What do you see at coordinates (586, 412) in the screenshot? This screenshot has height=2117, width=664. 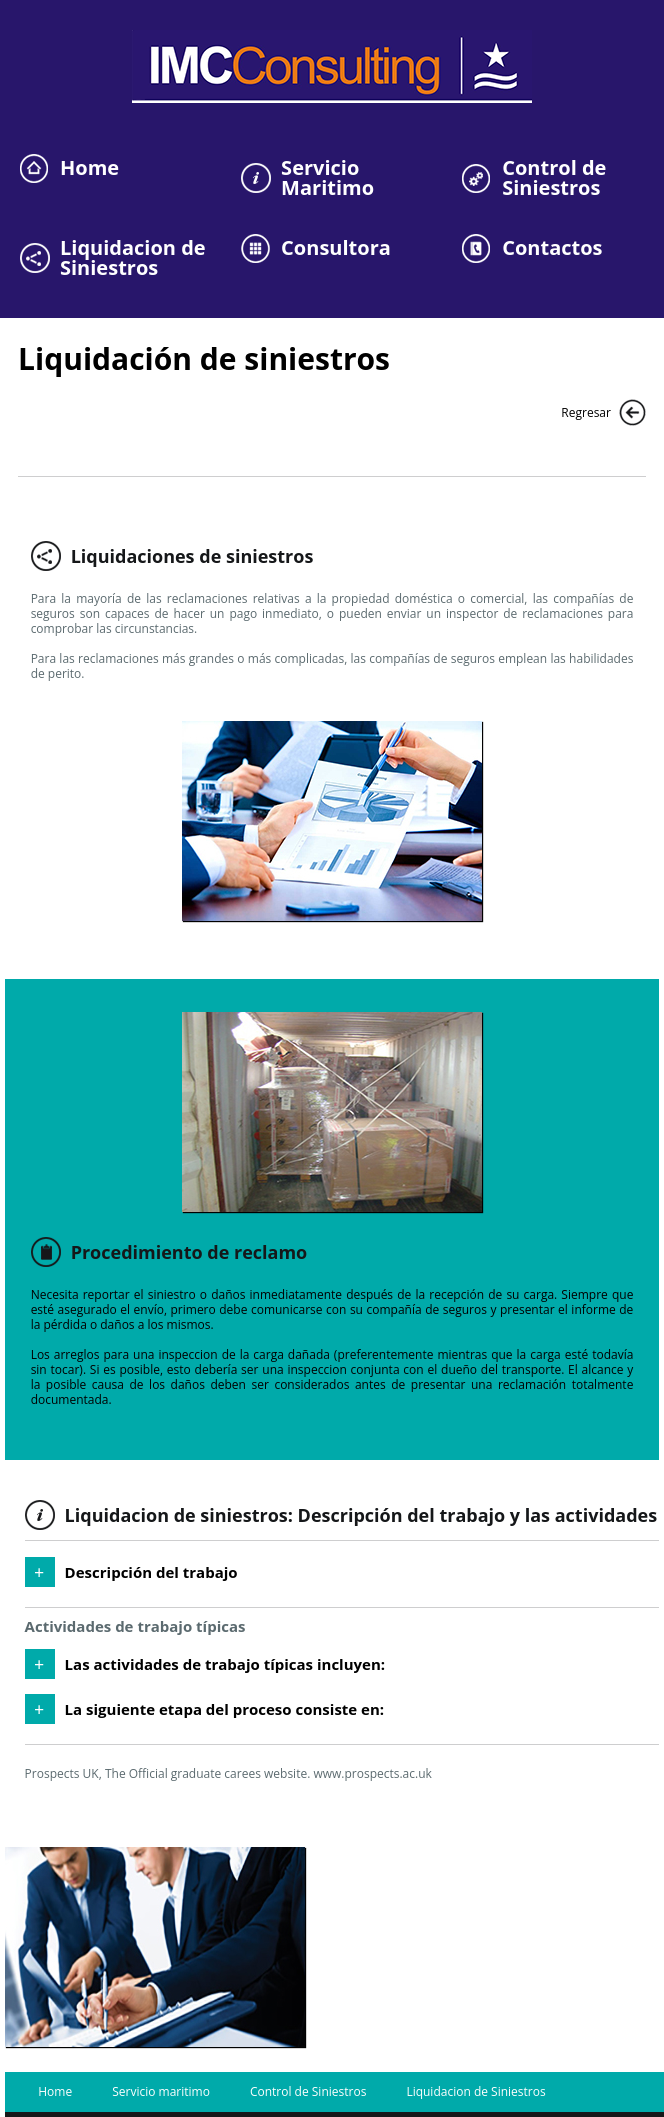 I see `Regresar` at bounding box center [586, 412].